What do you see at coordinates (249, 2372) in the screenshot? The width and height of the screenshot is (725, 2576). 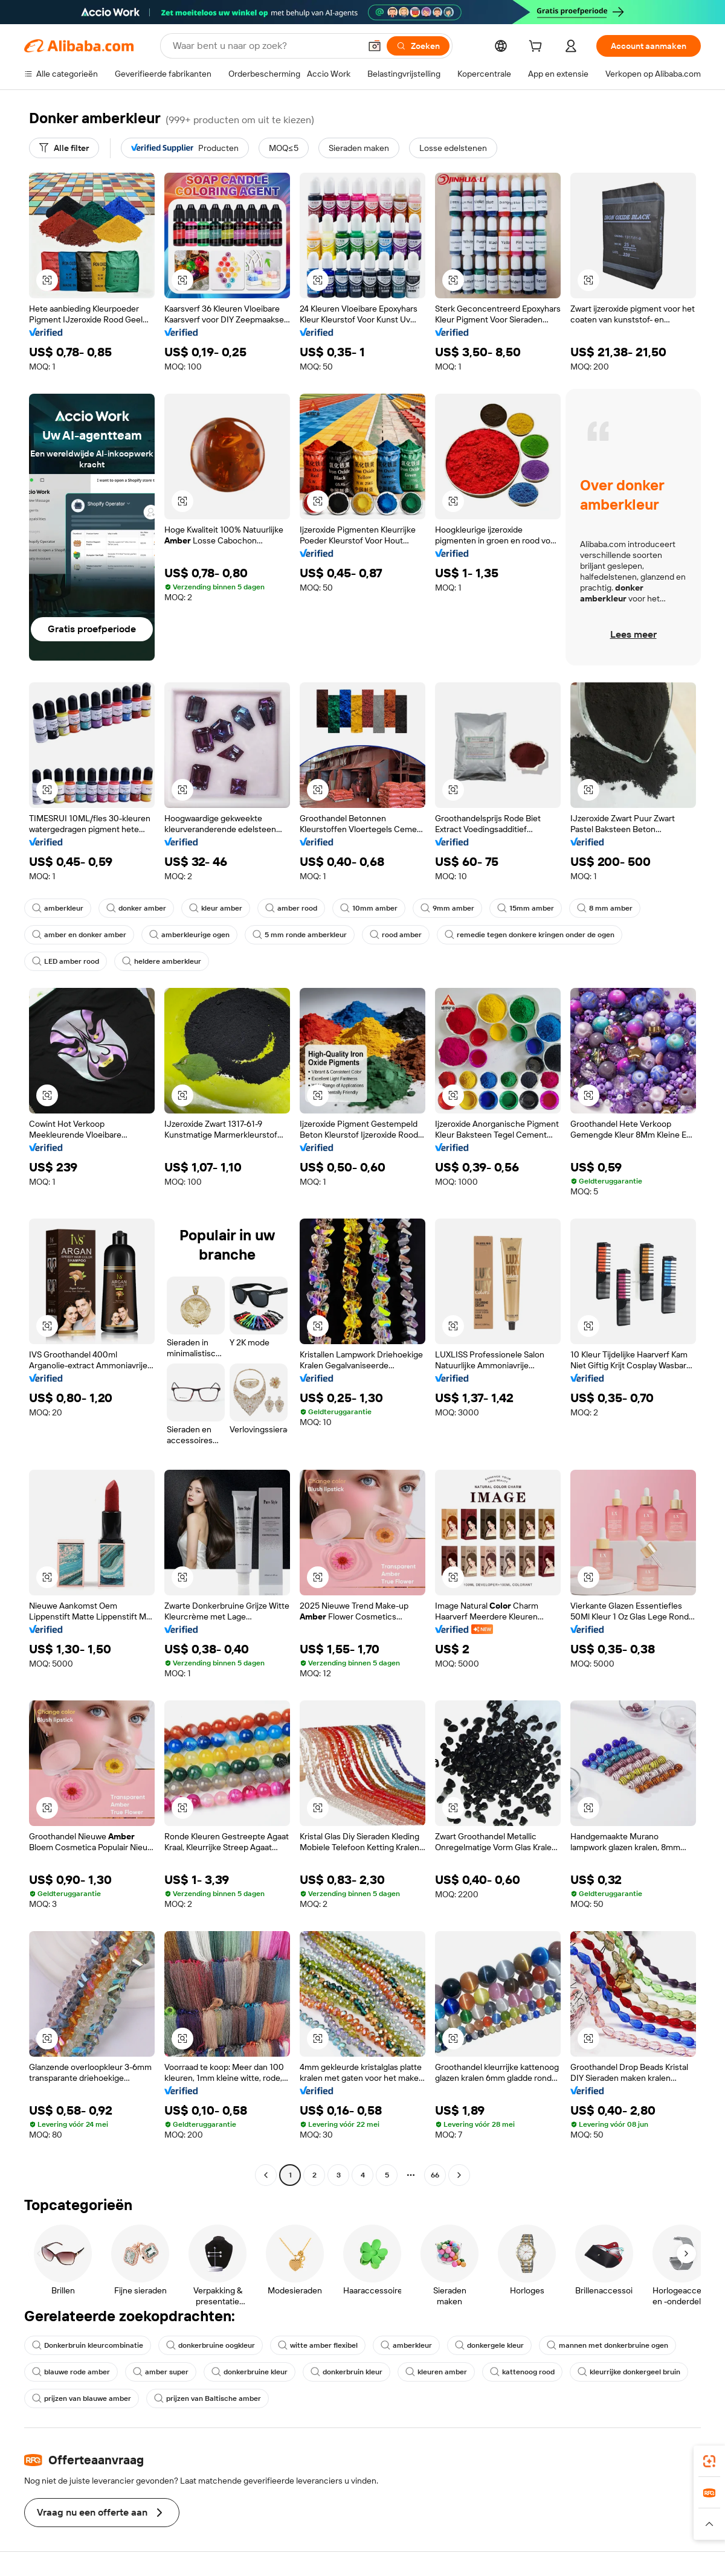 I see `donkerbruine kleur` at bounding box center [249, 2372].